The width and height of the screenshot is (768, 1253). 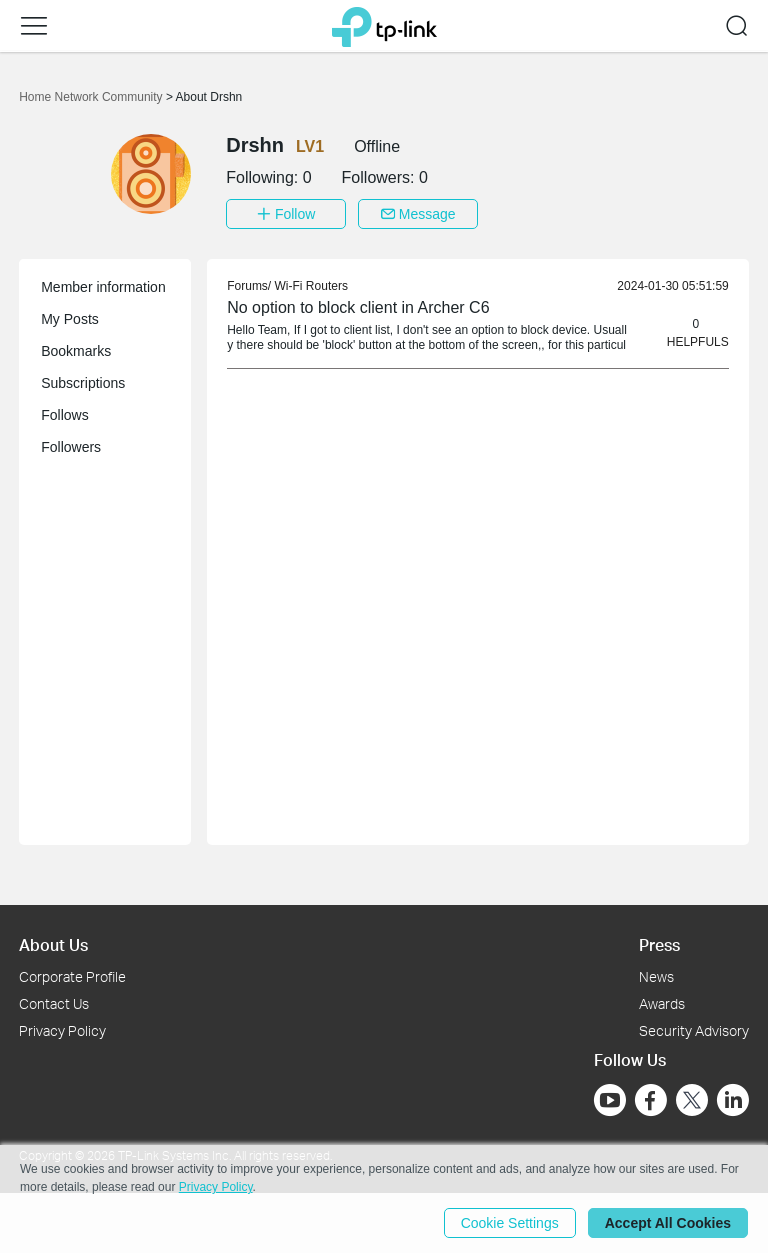 What do you see at coordinates (72, 976) in the screenshot?
I see `Corporate Profile` at bounding box center [72, 976].